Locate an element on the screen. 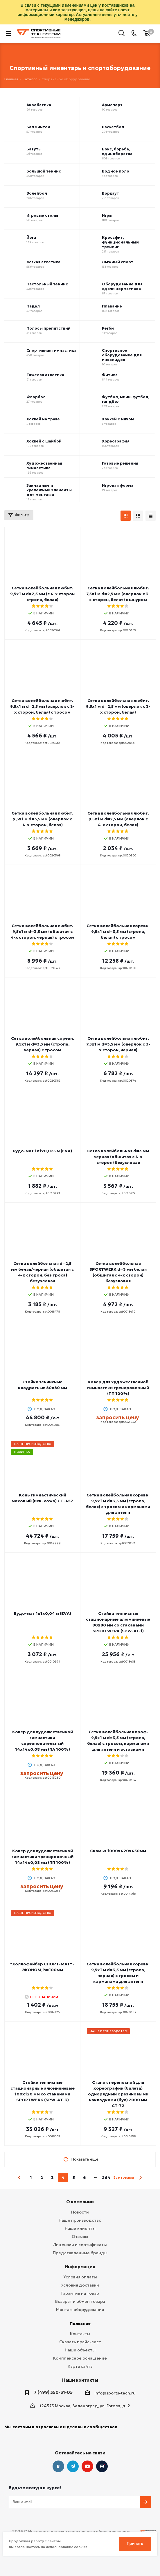  Регби is located at coordinates (108, 328).